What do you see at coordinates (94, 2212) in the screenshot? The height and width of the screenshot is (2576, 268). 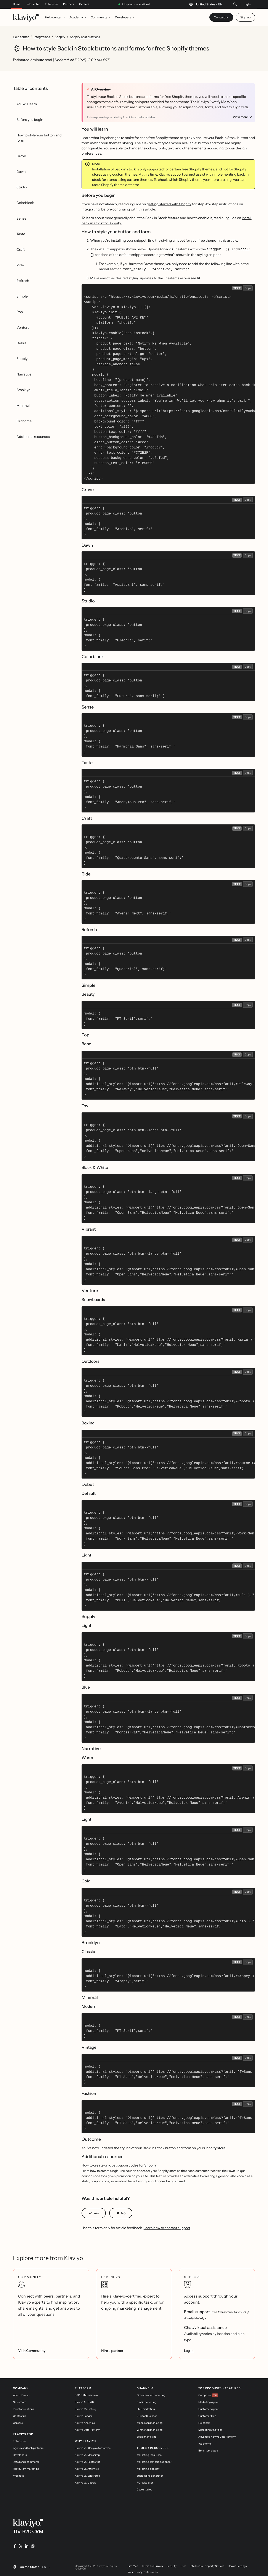 I see `[button]` at bounding box center [94, 2212].